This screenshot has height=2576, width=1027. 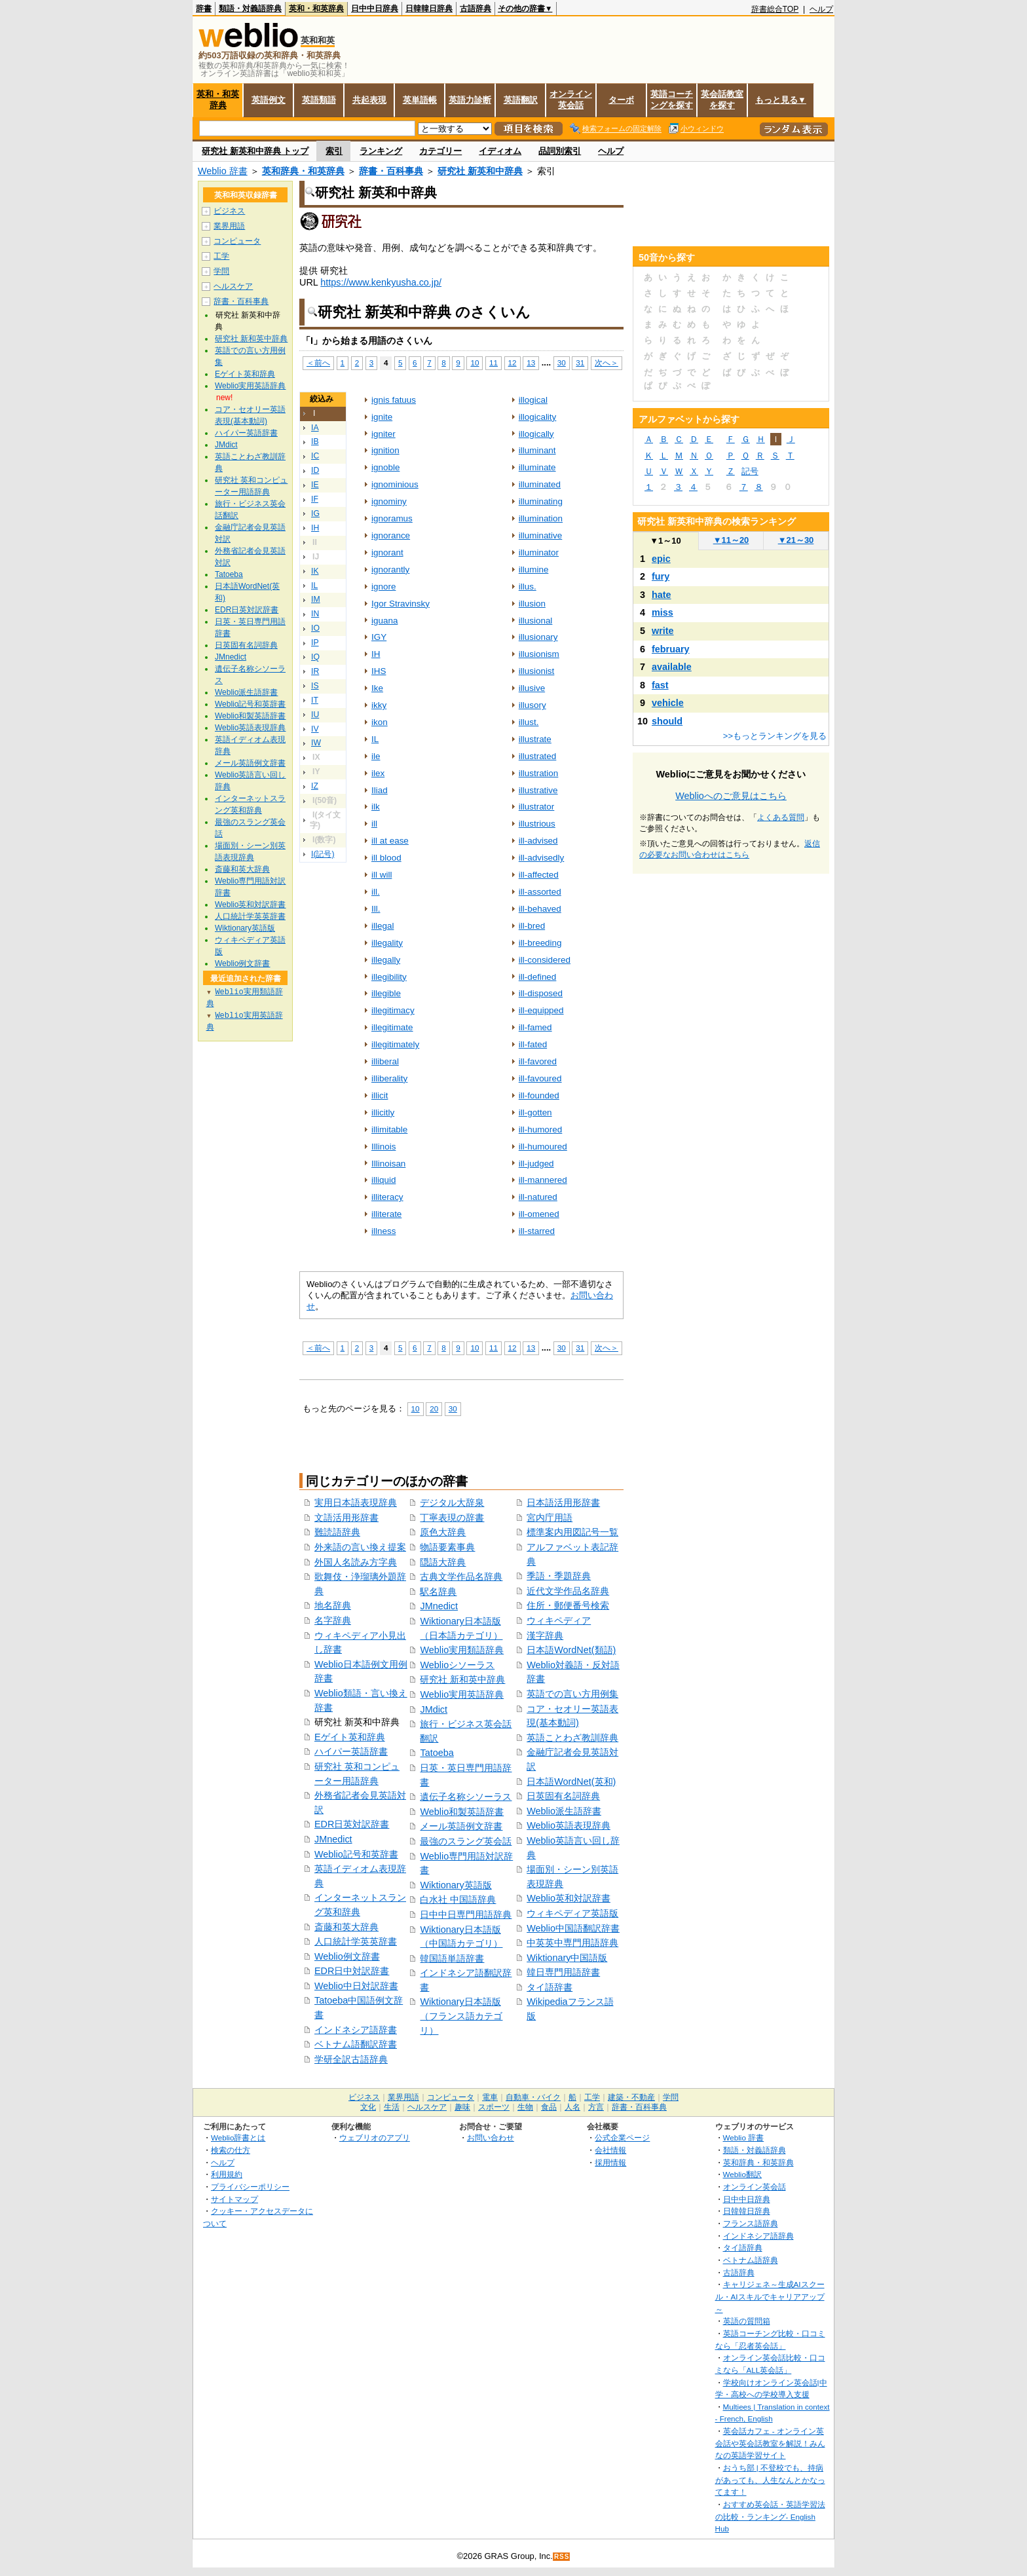 What do you see at coordinates (385, 960) in the screenshot?
I see `illegally` at bounding box center [385, 960].